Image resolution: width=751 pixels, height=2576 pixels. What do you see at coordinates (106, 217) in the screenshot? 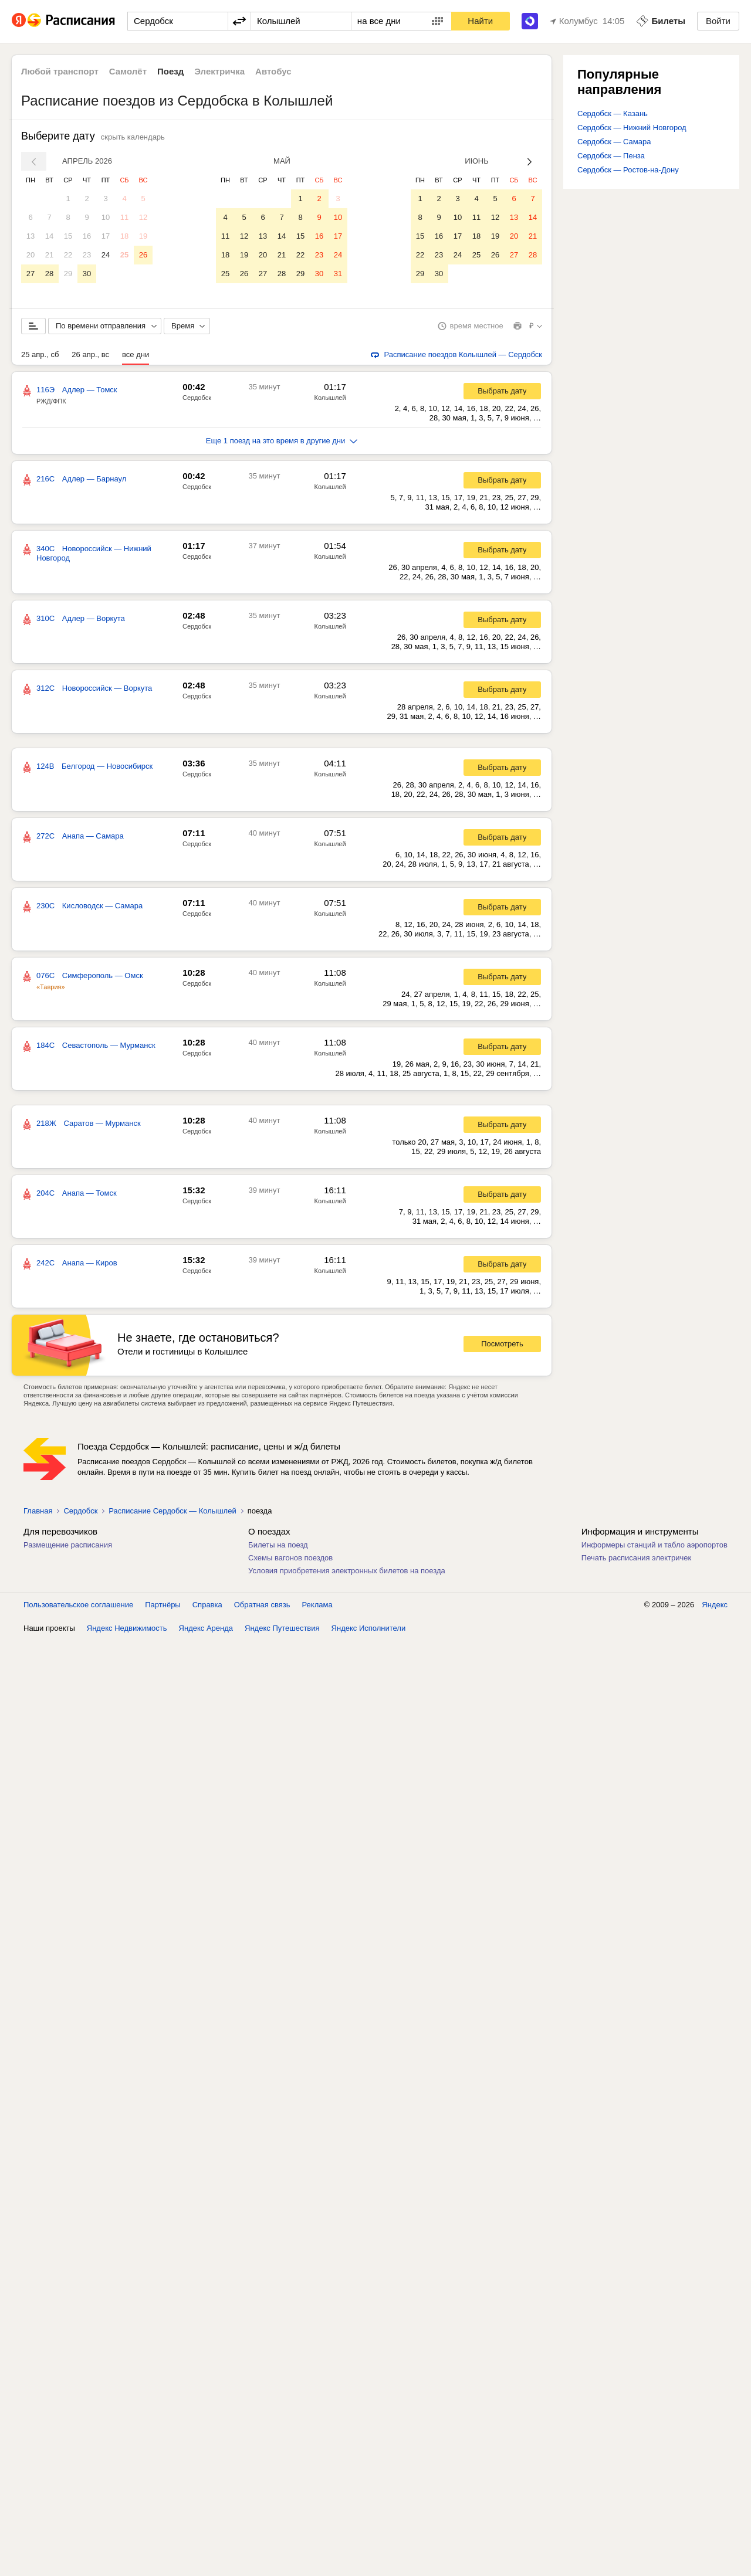
I see `10` at bounding box center [106, 217].